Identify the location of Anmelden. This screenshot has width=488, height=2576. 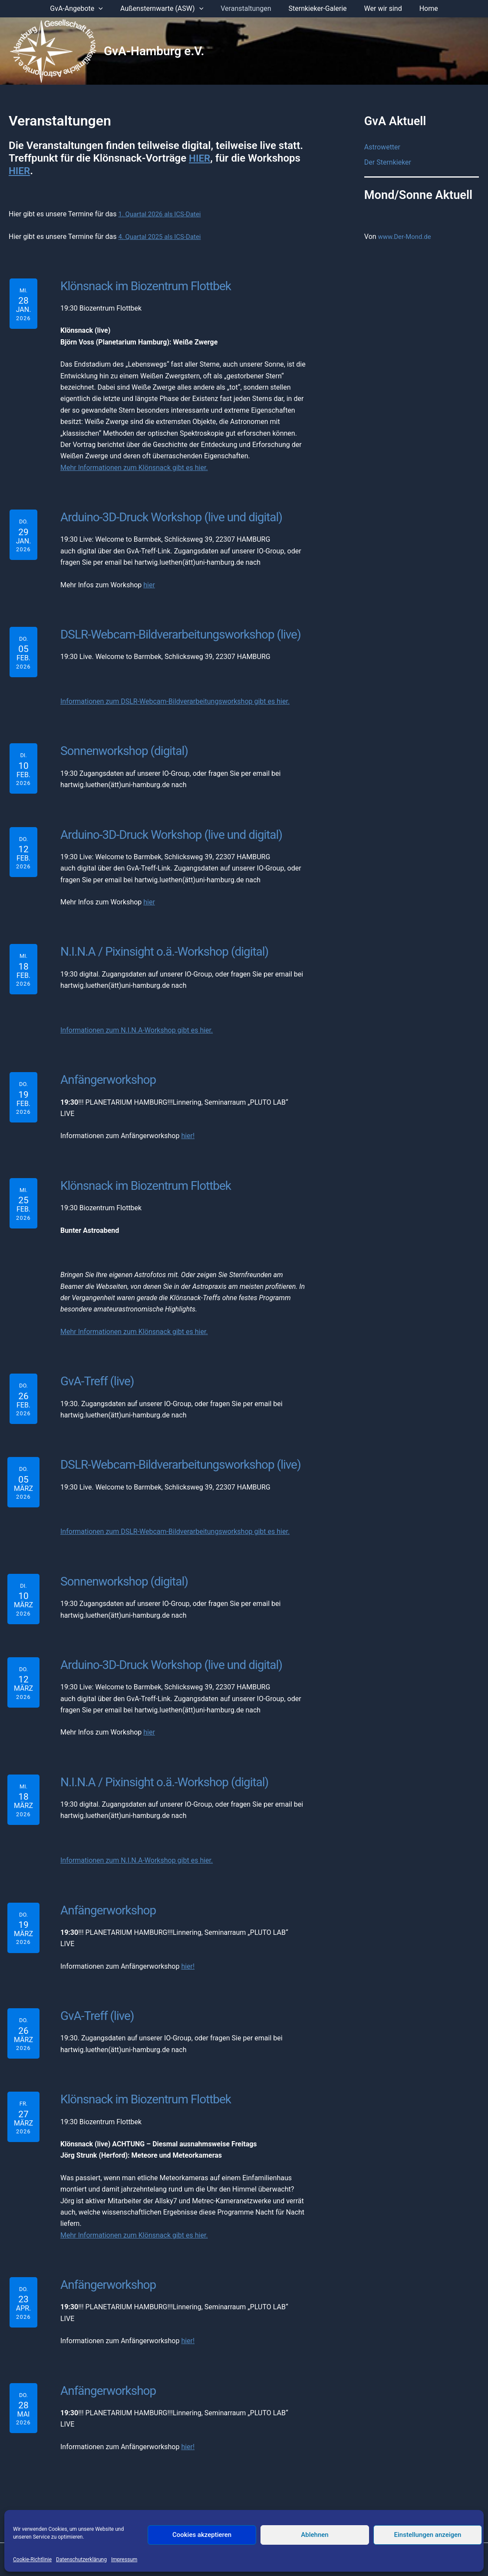
(353, 2498).